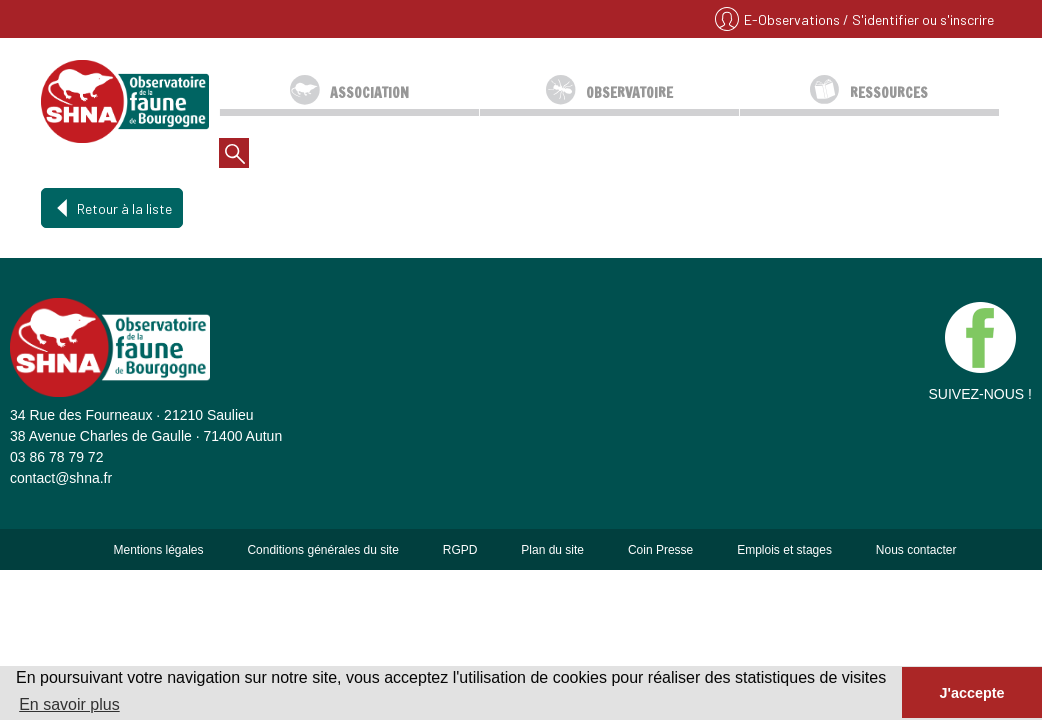 The width and height of the screenshot is (1042, 720). Describe the element at coordinates (793, 19) in the screenshot. I see `E-Observations` at that location.